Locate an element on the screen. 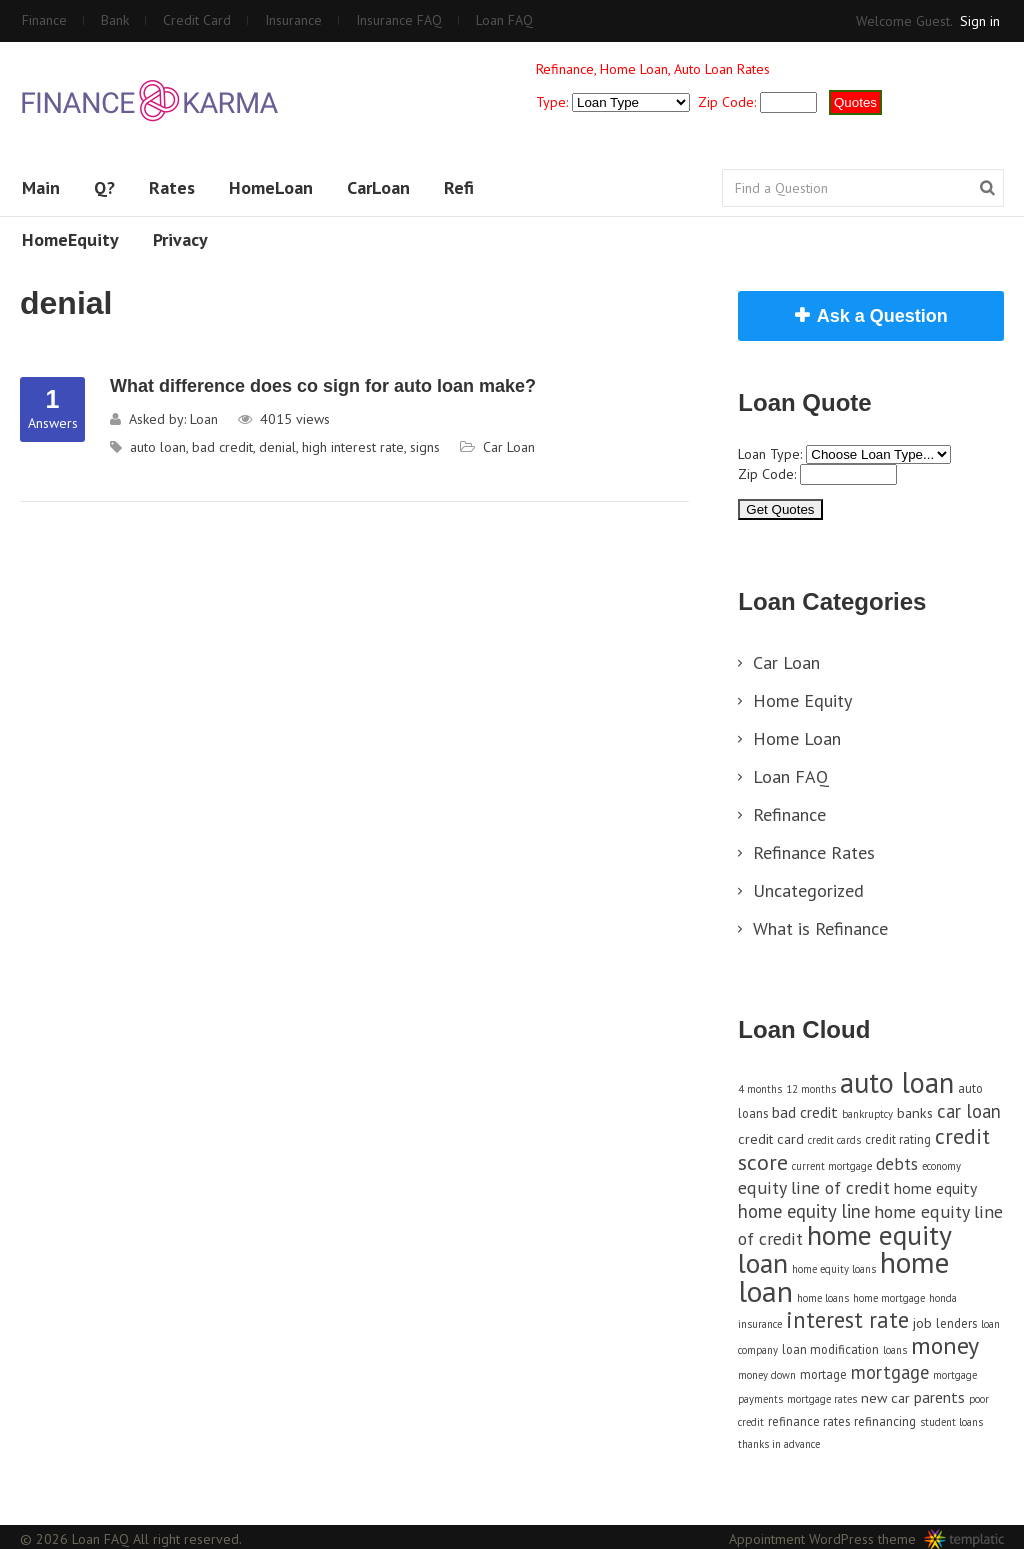 Image resolution: width=1024 pixels, height=1549 pixels. loan modification [loan modification (4 items)] is located at coordinates (830, 1349).